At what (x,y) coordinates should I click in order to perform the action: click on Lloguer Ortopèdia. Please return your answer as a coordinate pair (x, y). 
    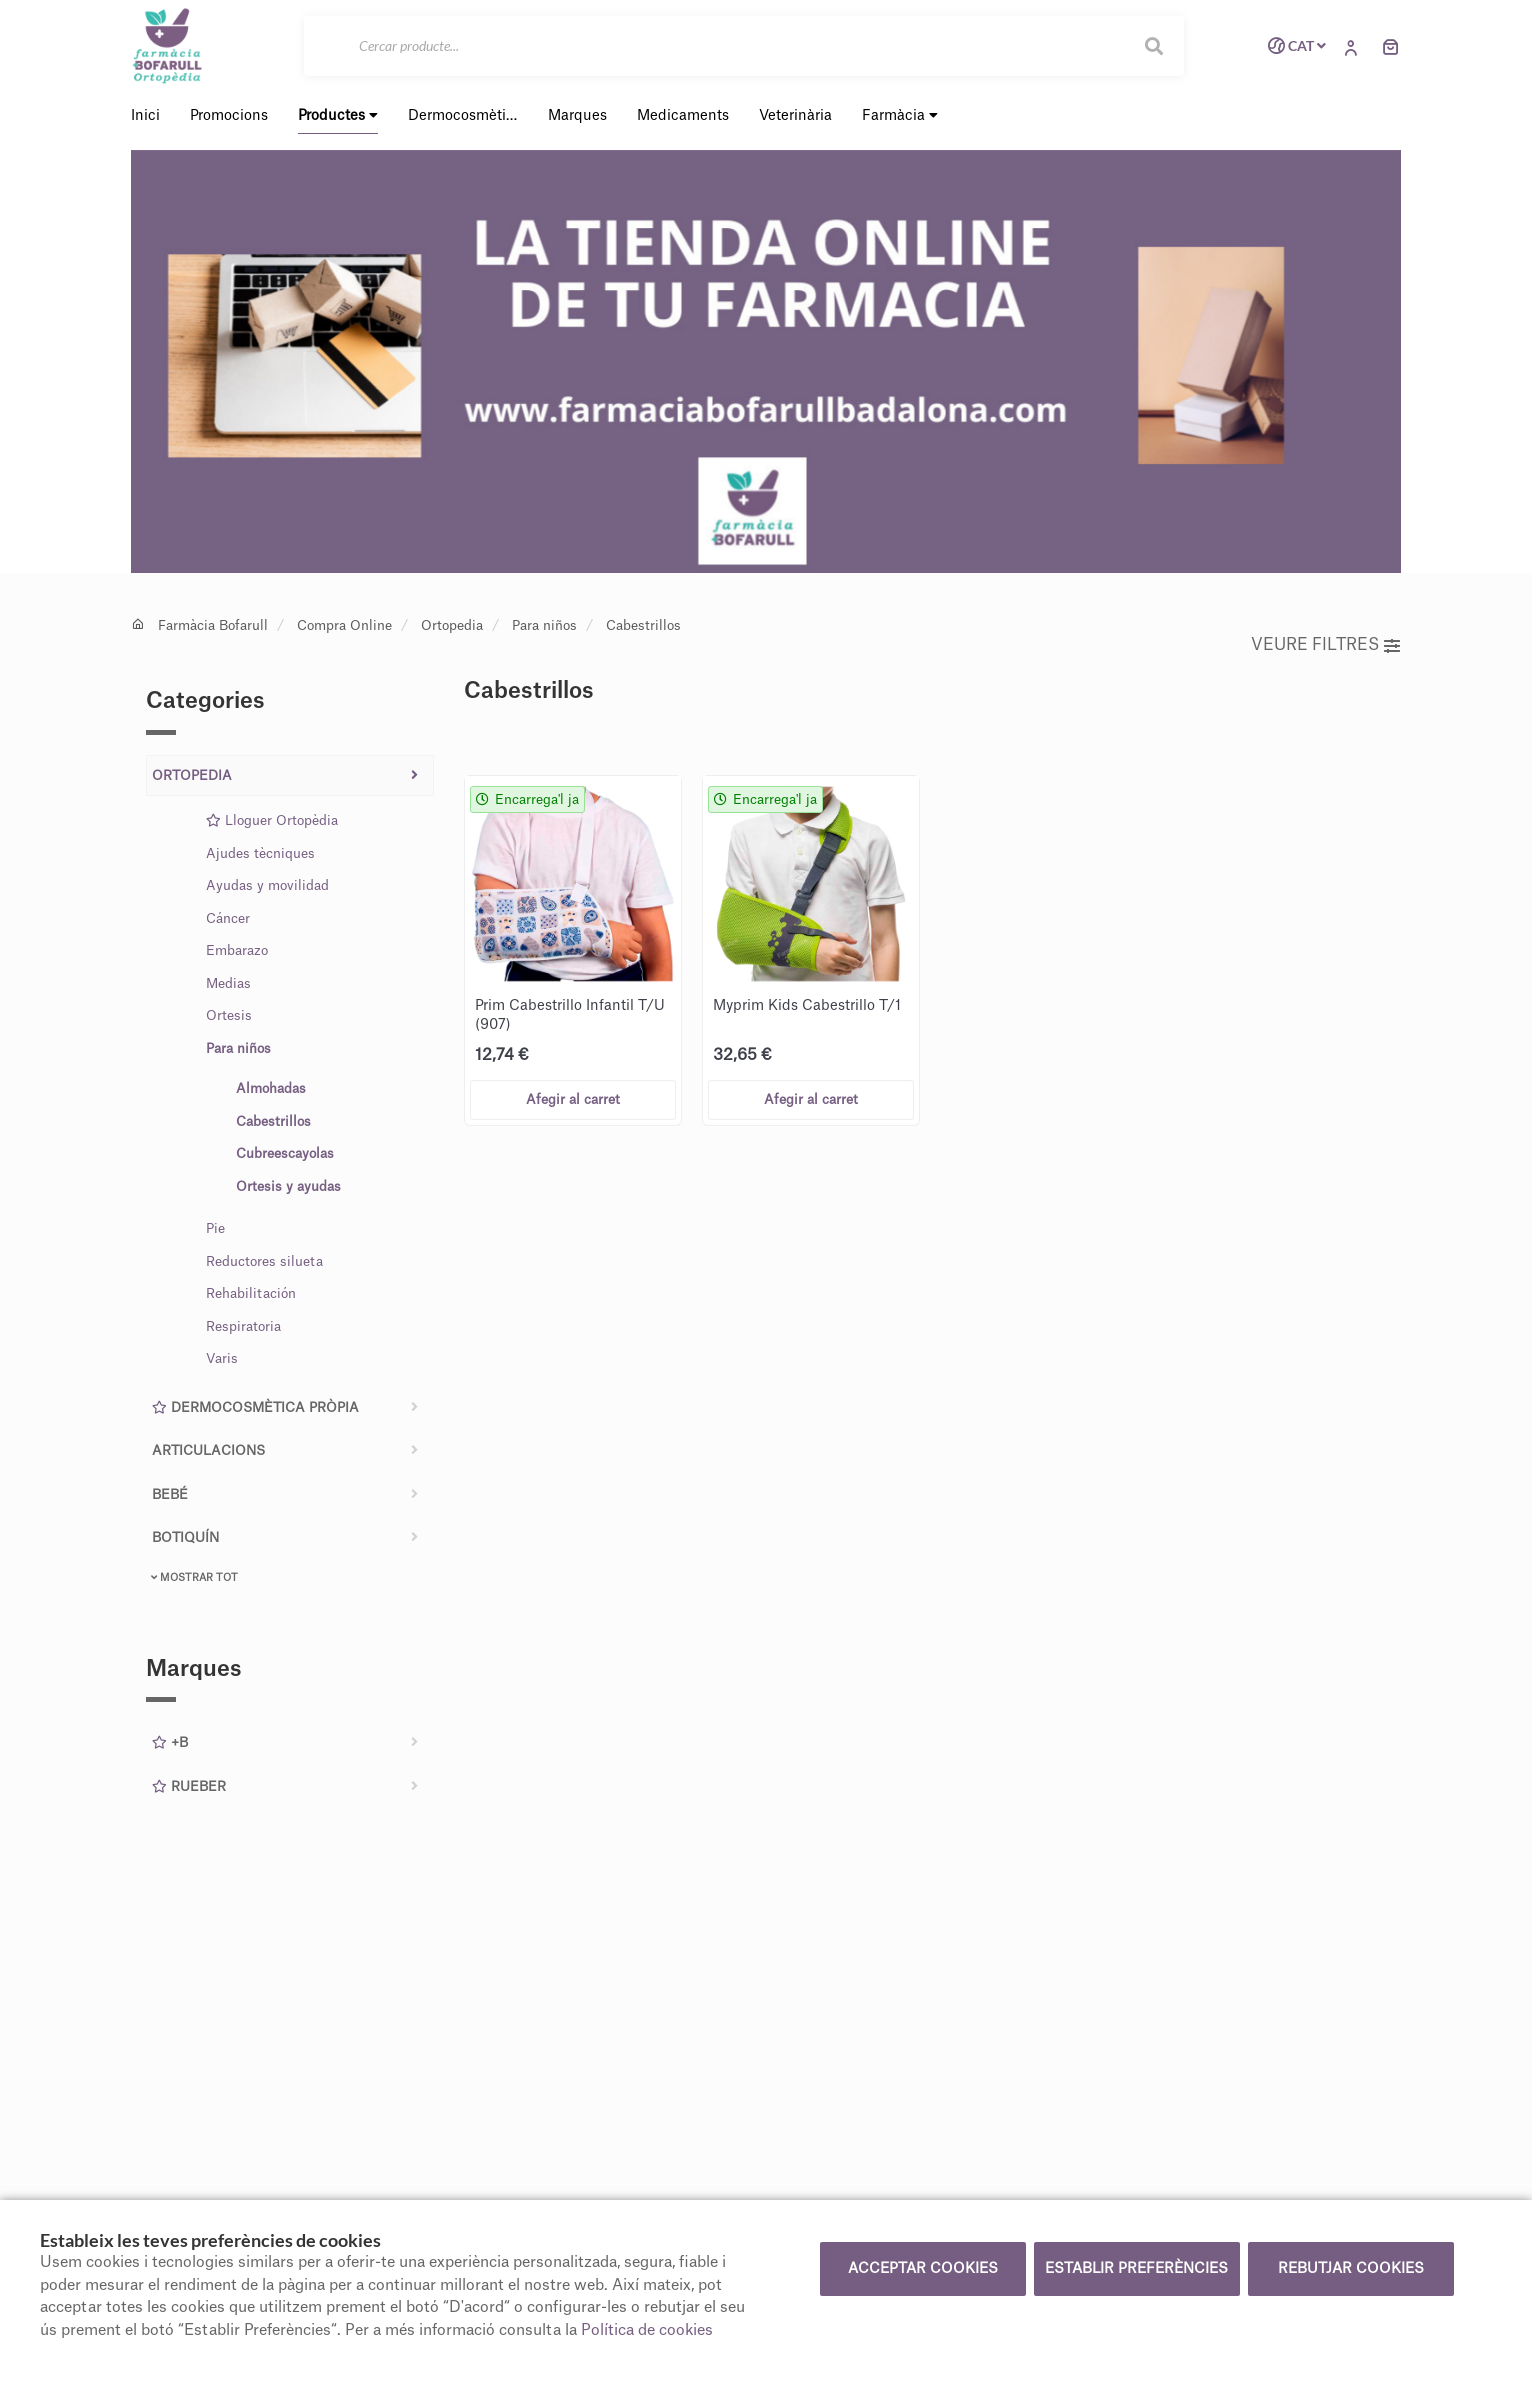
    Looking at the image, I should click on (272, 820).